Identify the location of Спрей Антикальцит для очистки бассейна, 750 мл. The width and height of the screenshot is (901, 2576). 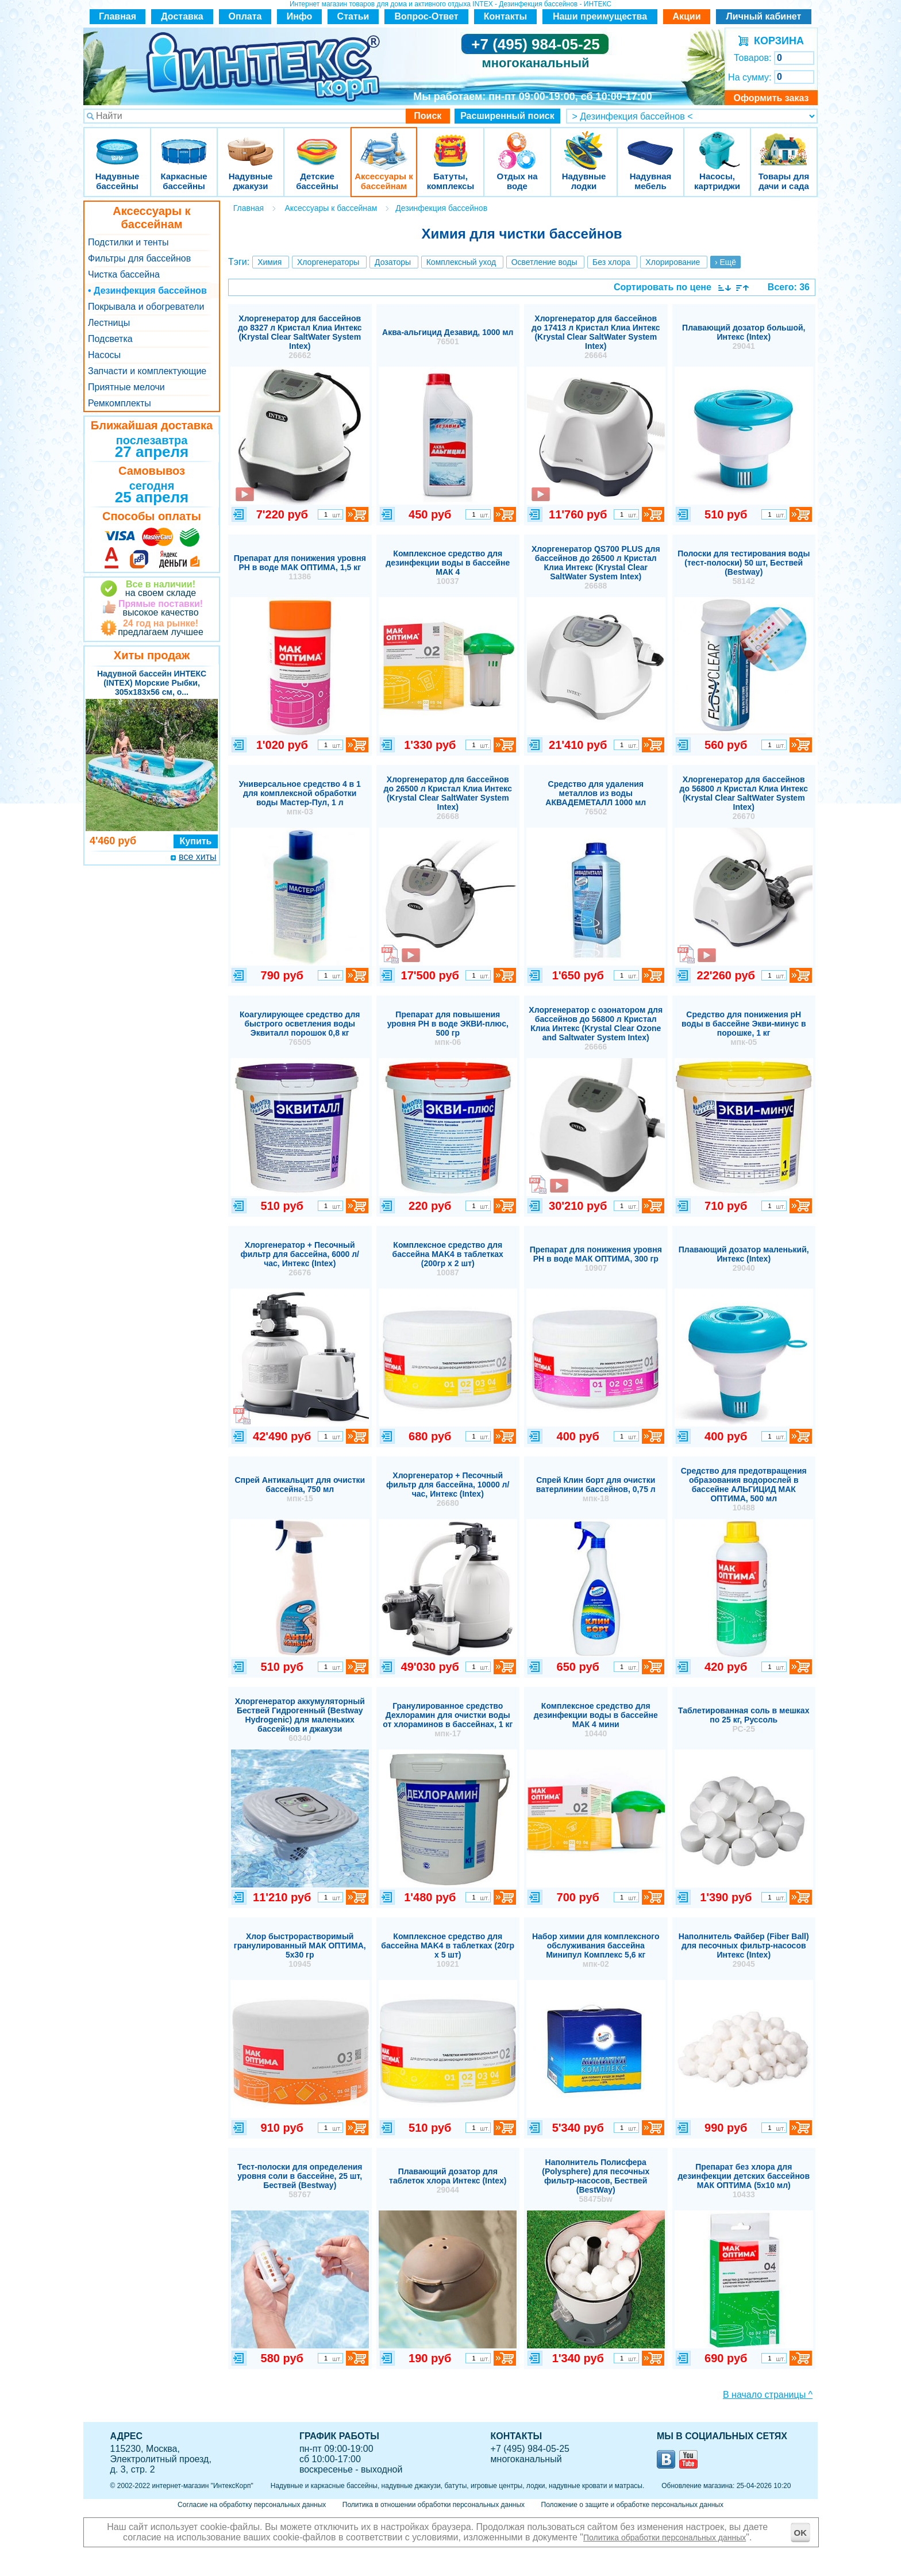
(299, 1489).